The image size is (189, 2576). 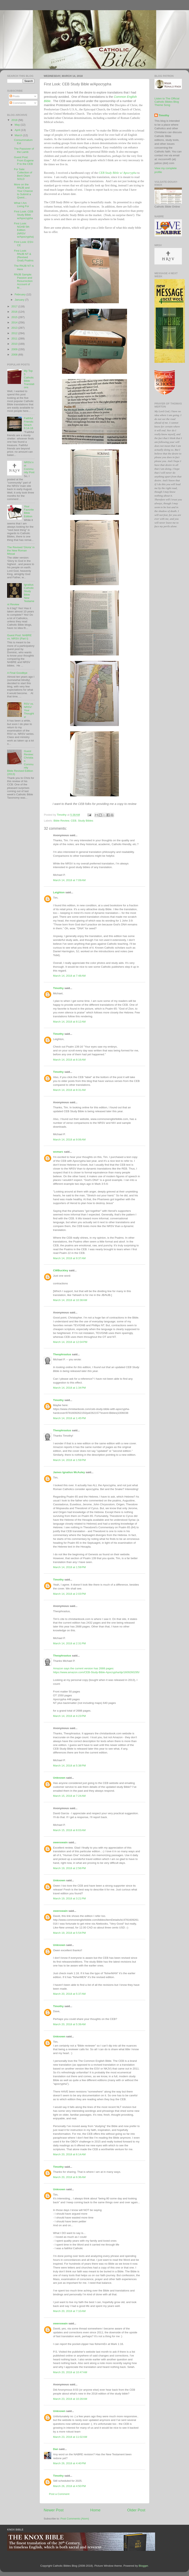 I want to click on March 14, 2018 at 2:31 PM, so click(x=69, y=1643).